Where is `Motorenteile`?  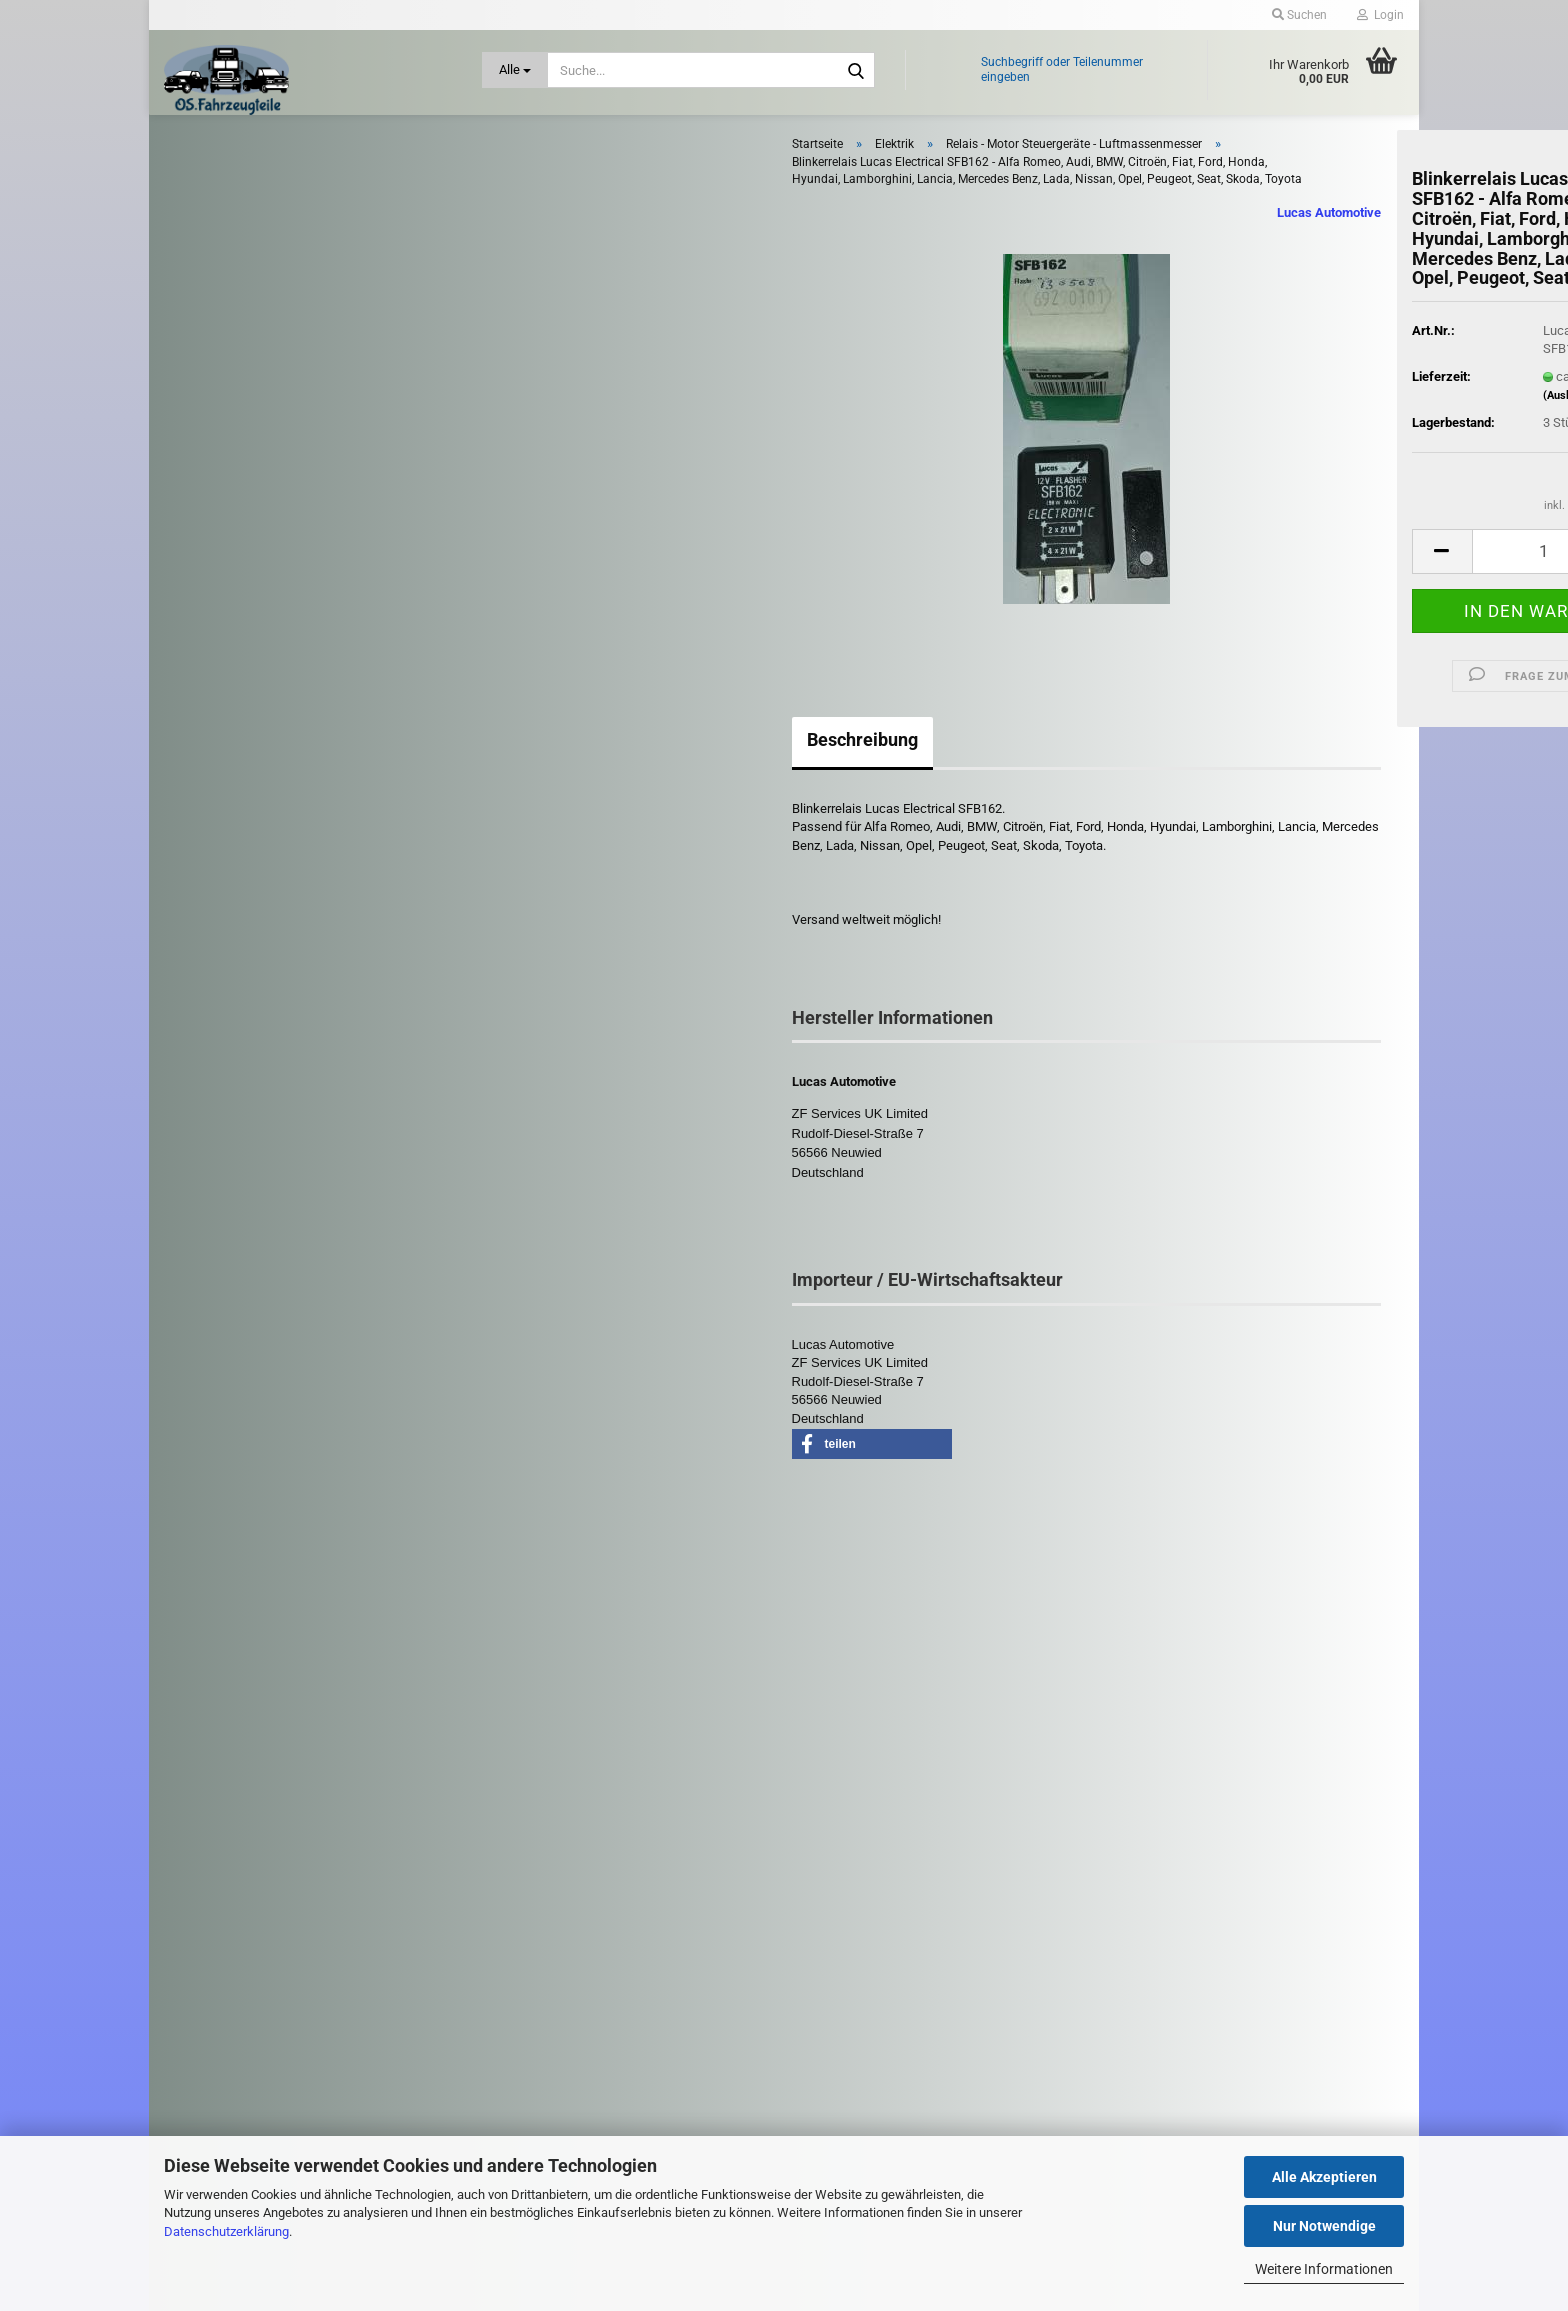 Motorenteile is located at coordinates (234, 1119).